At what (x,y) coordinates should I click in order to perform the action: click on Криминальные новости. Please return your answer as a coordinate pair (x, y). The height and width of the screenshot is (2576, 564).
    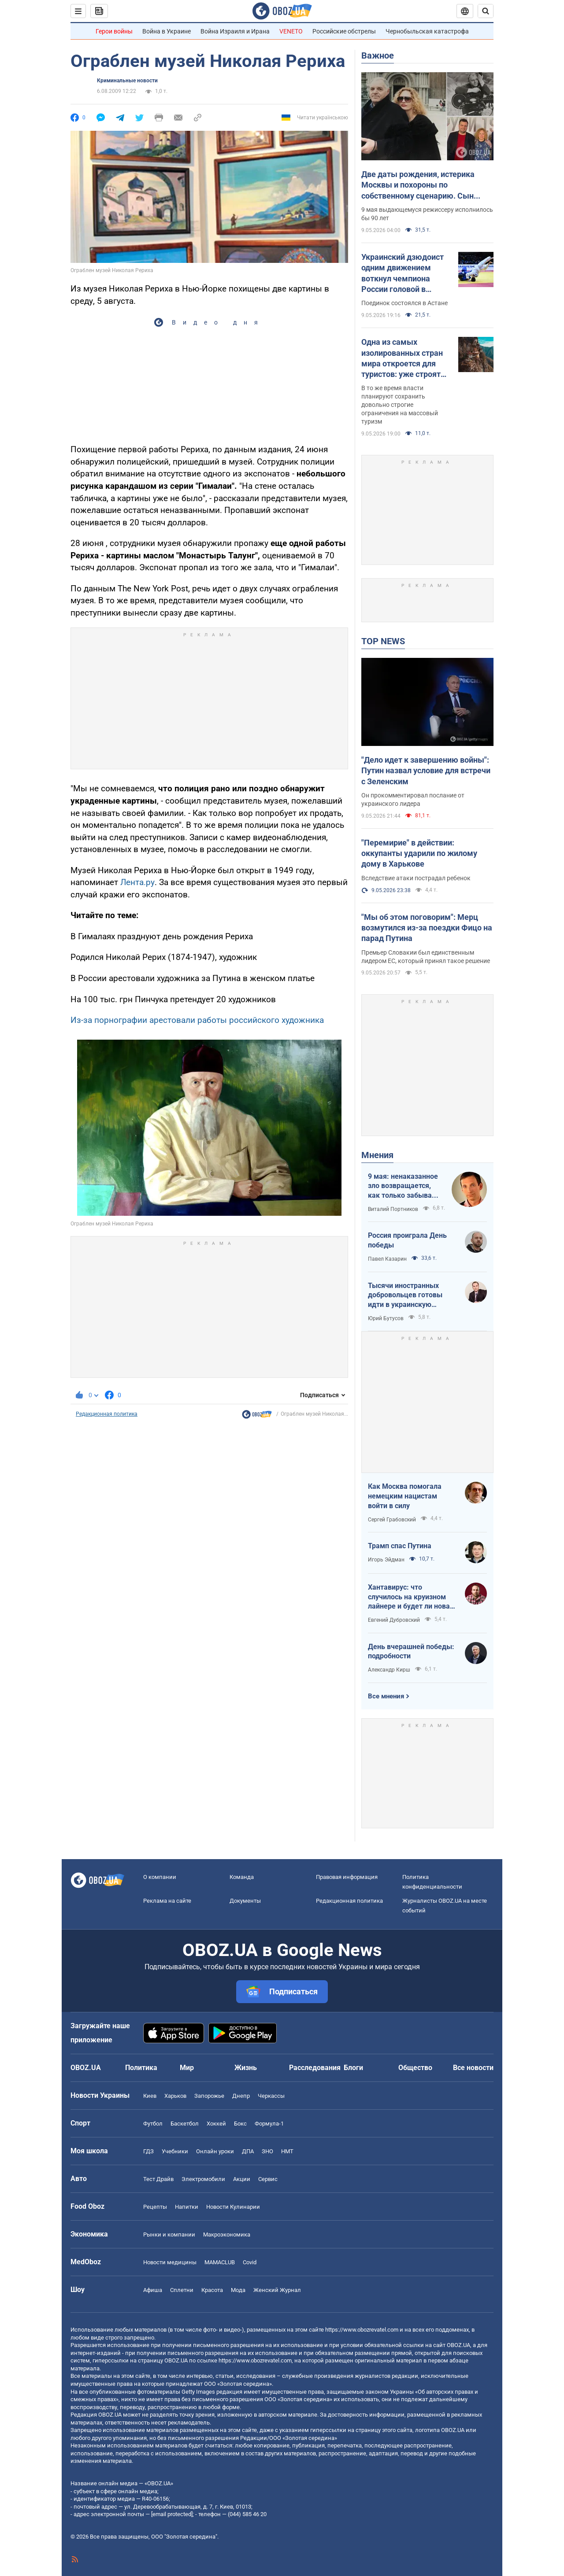
    Looking at the image, I should click on (127, 81).